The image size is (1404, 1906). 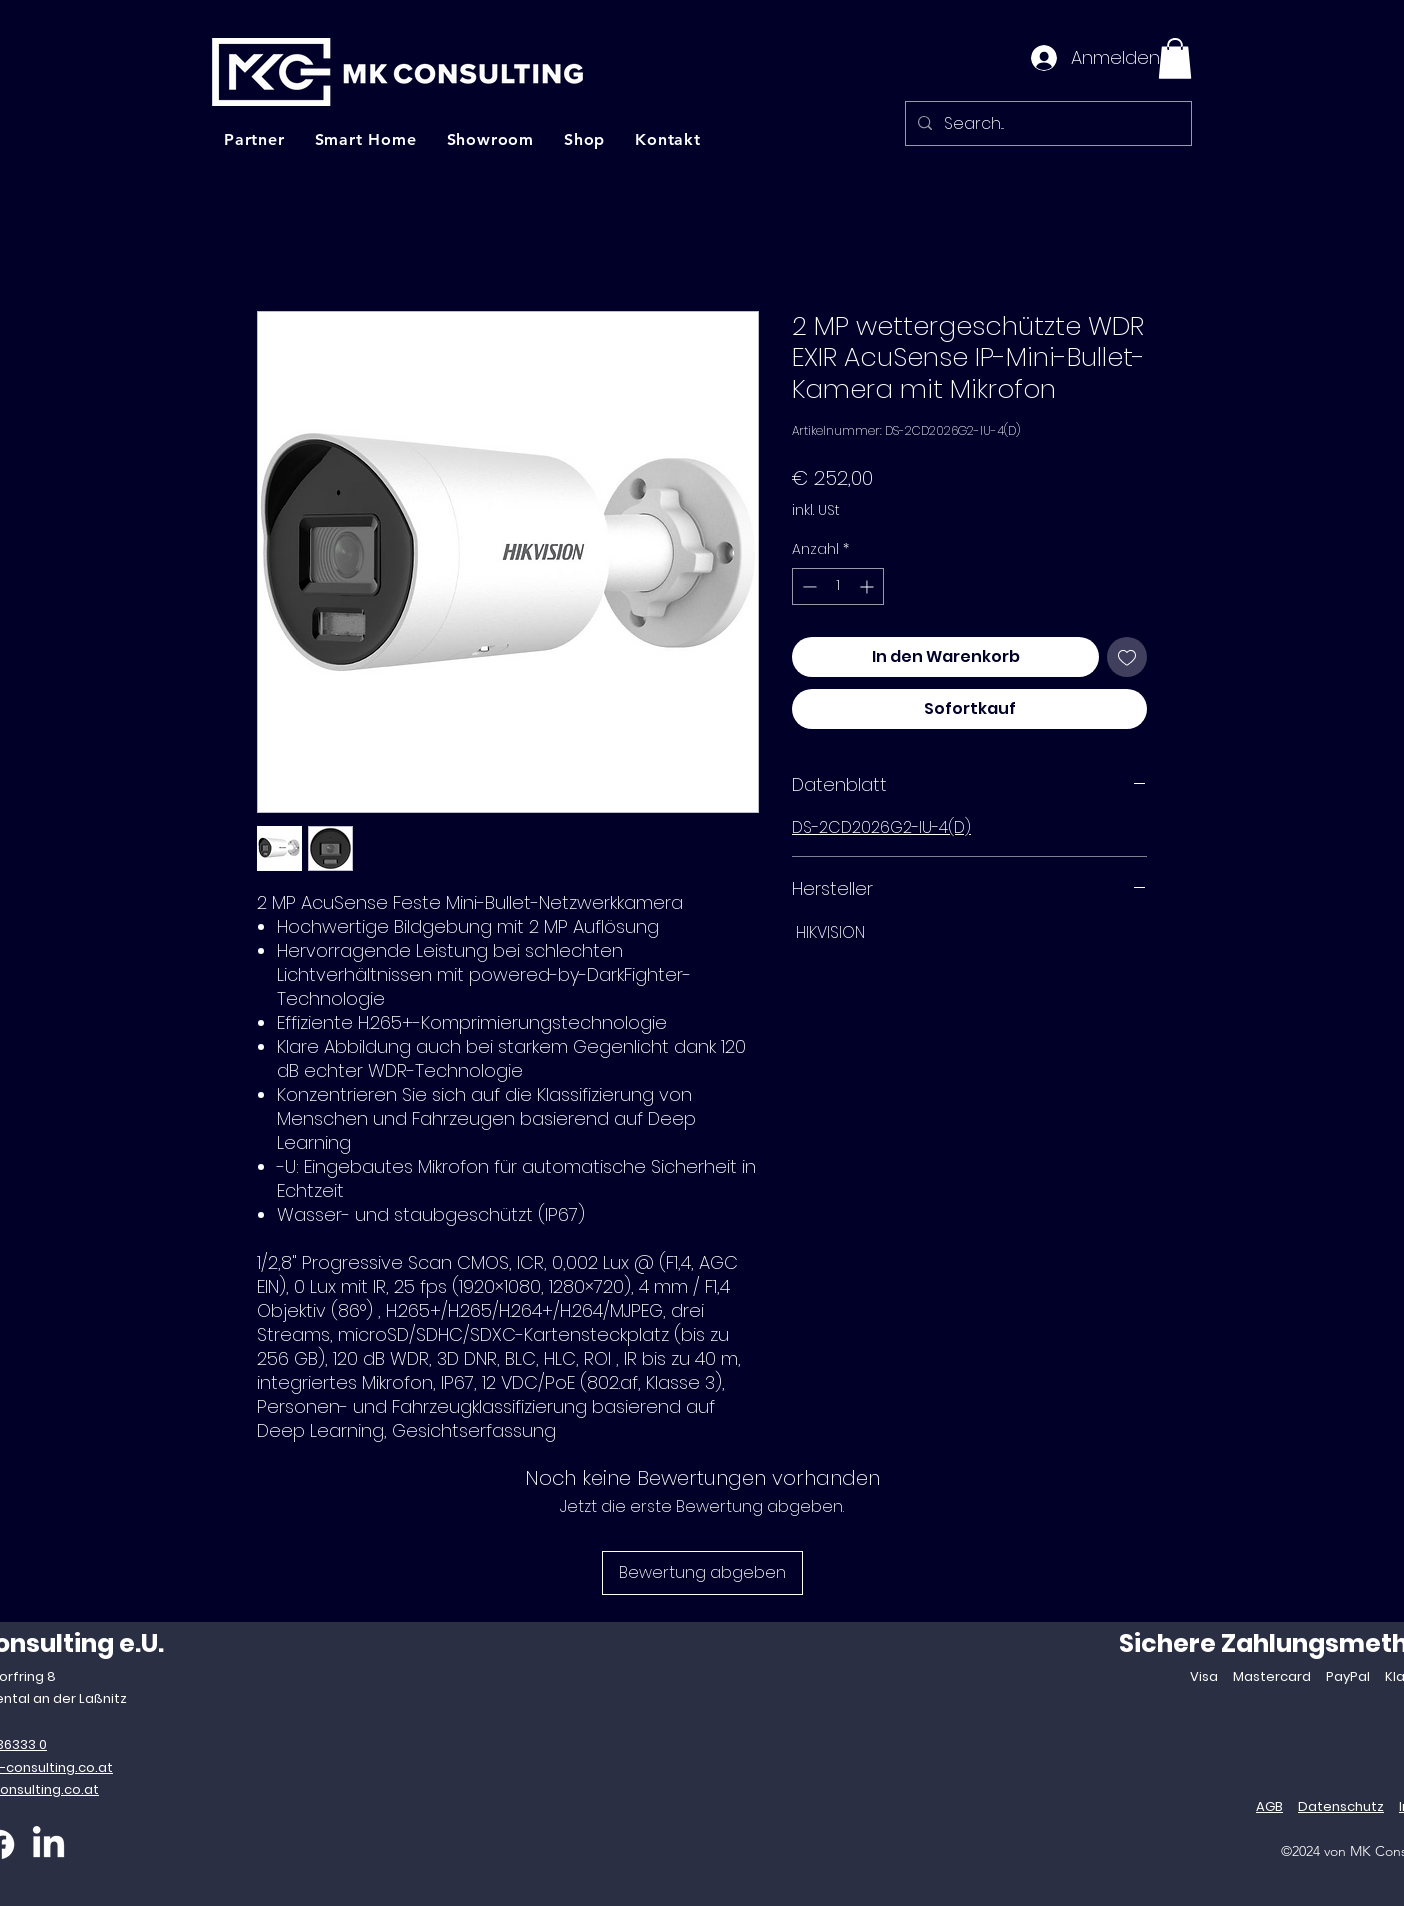 What do you see at coordinates (838, 586) in the screenshot?
I see `[spinbutton]` at bounding box center [838, 586].